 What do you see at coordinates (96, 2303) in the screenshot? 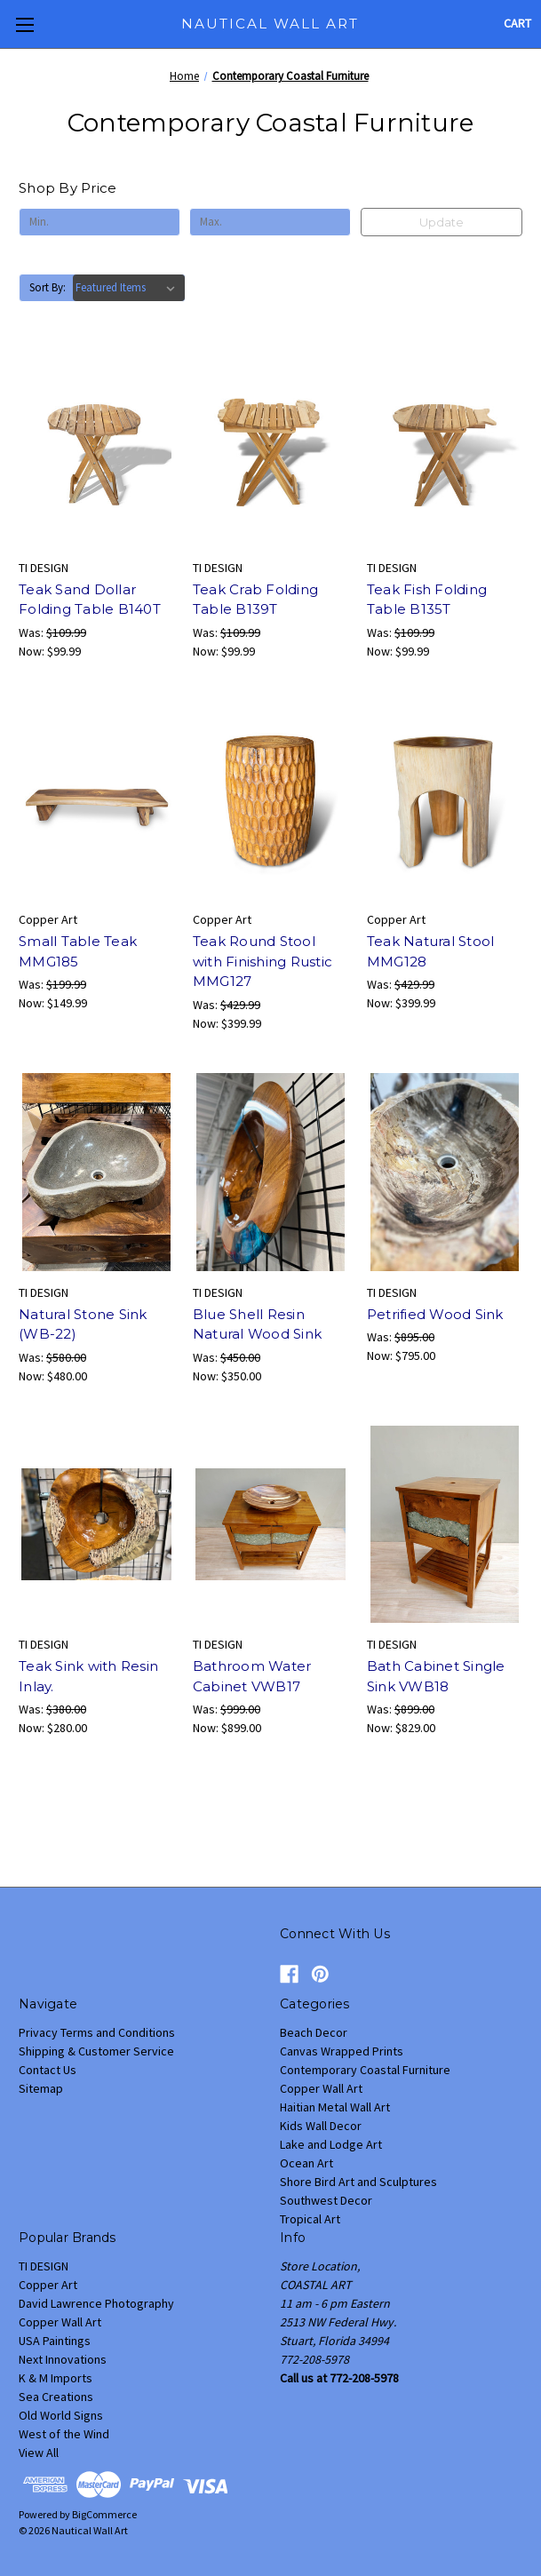
I see `David Lawrence Photography` at bounding box center [96, 2303].